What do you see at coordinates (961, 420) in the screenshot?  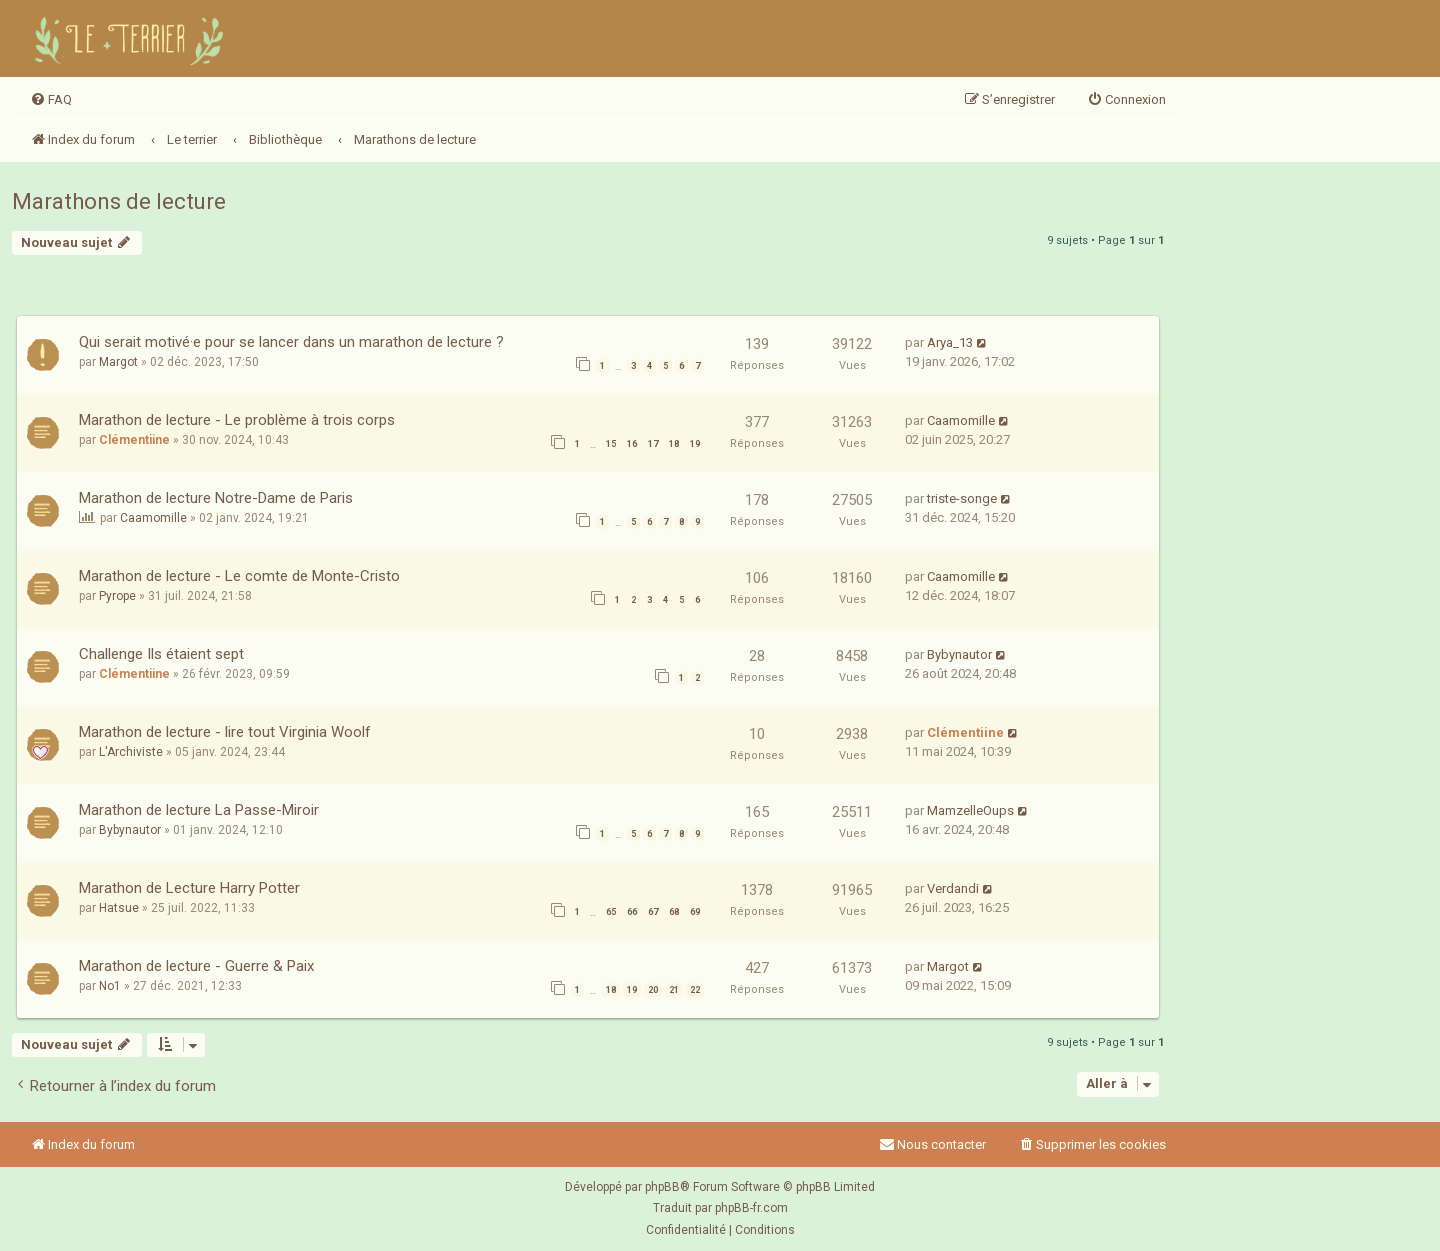 I see `Caamomille` at bounding box center [961, 420].